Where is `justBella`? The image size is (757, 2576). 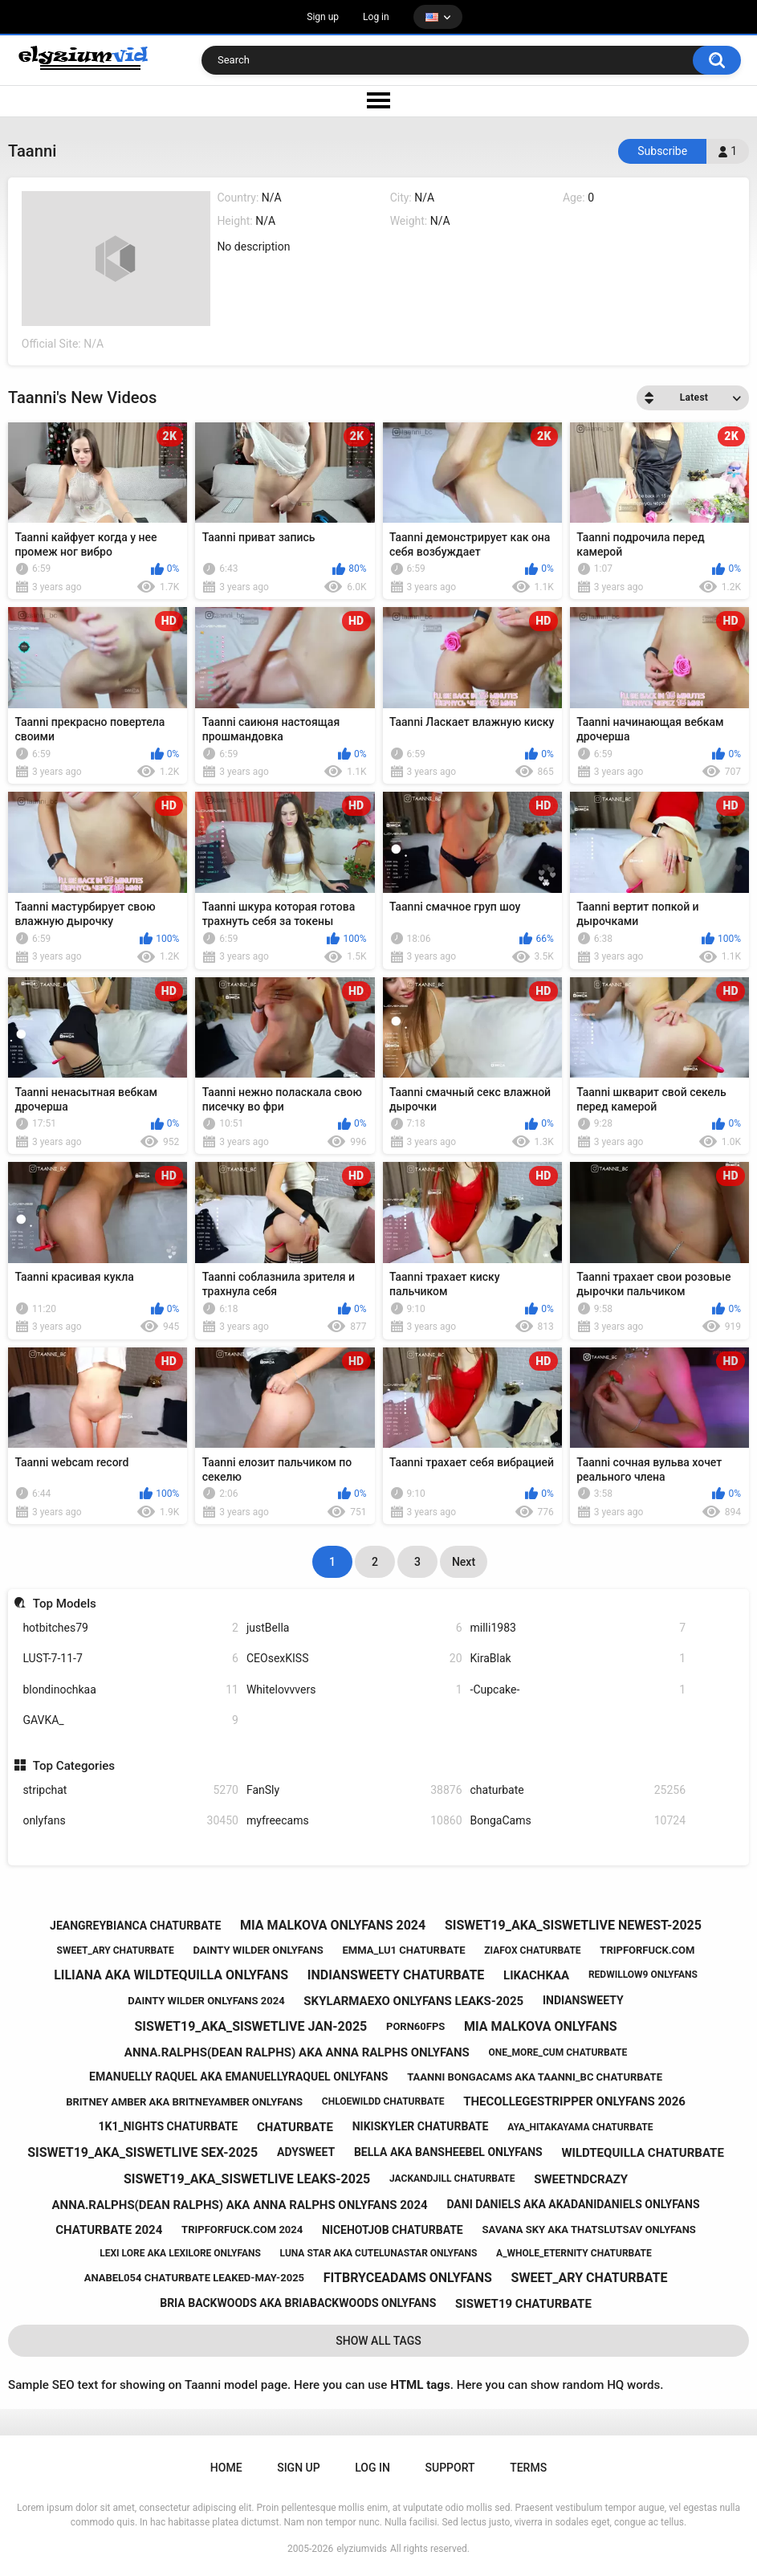
justBella is located at coordinates (354, 1628).